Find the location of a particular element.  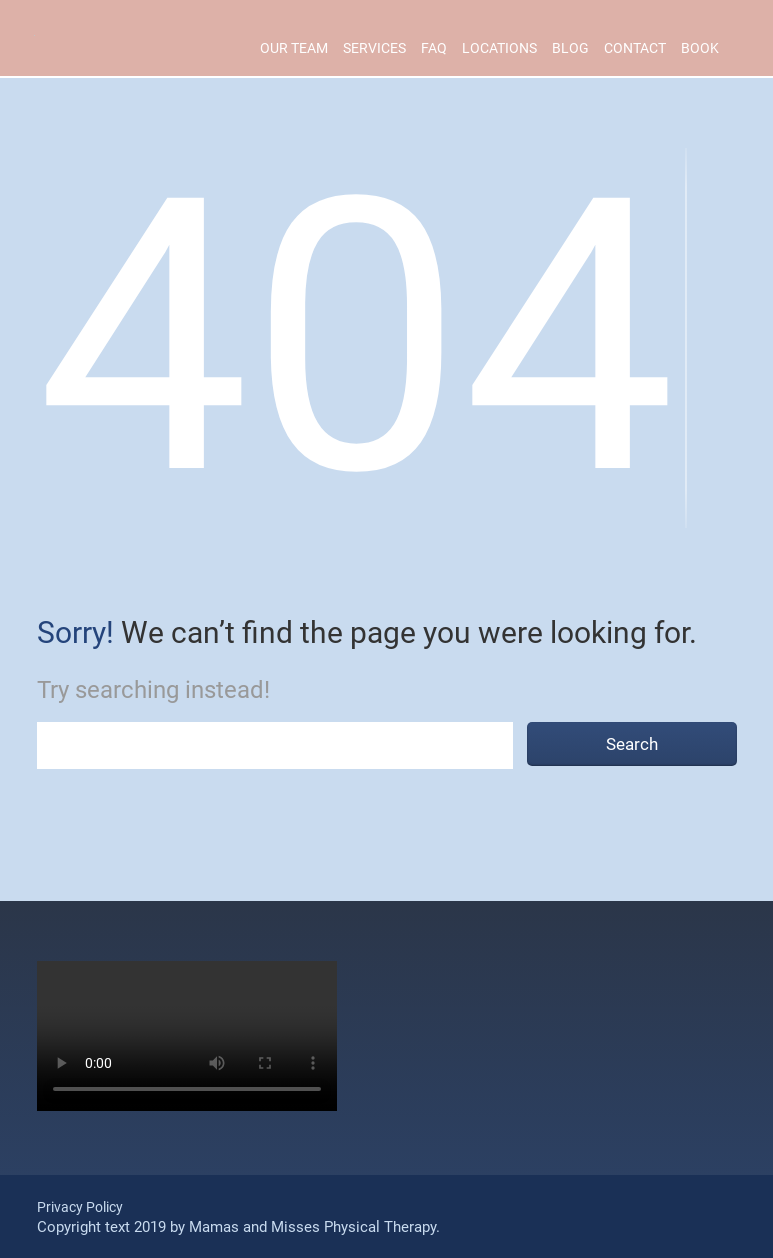

Our Team is located at coordinates (294, 48).